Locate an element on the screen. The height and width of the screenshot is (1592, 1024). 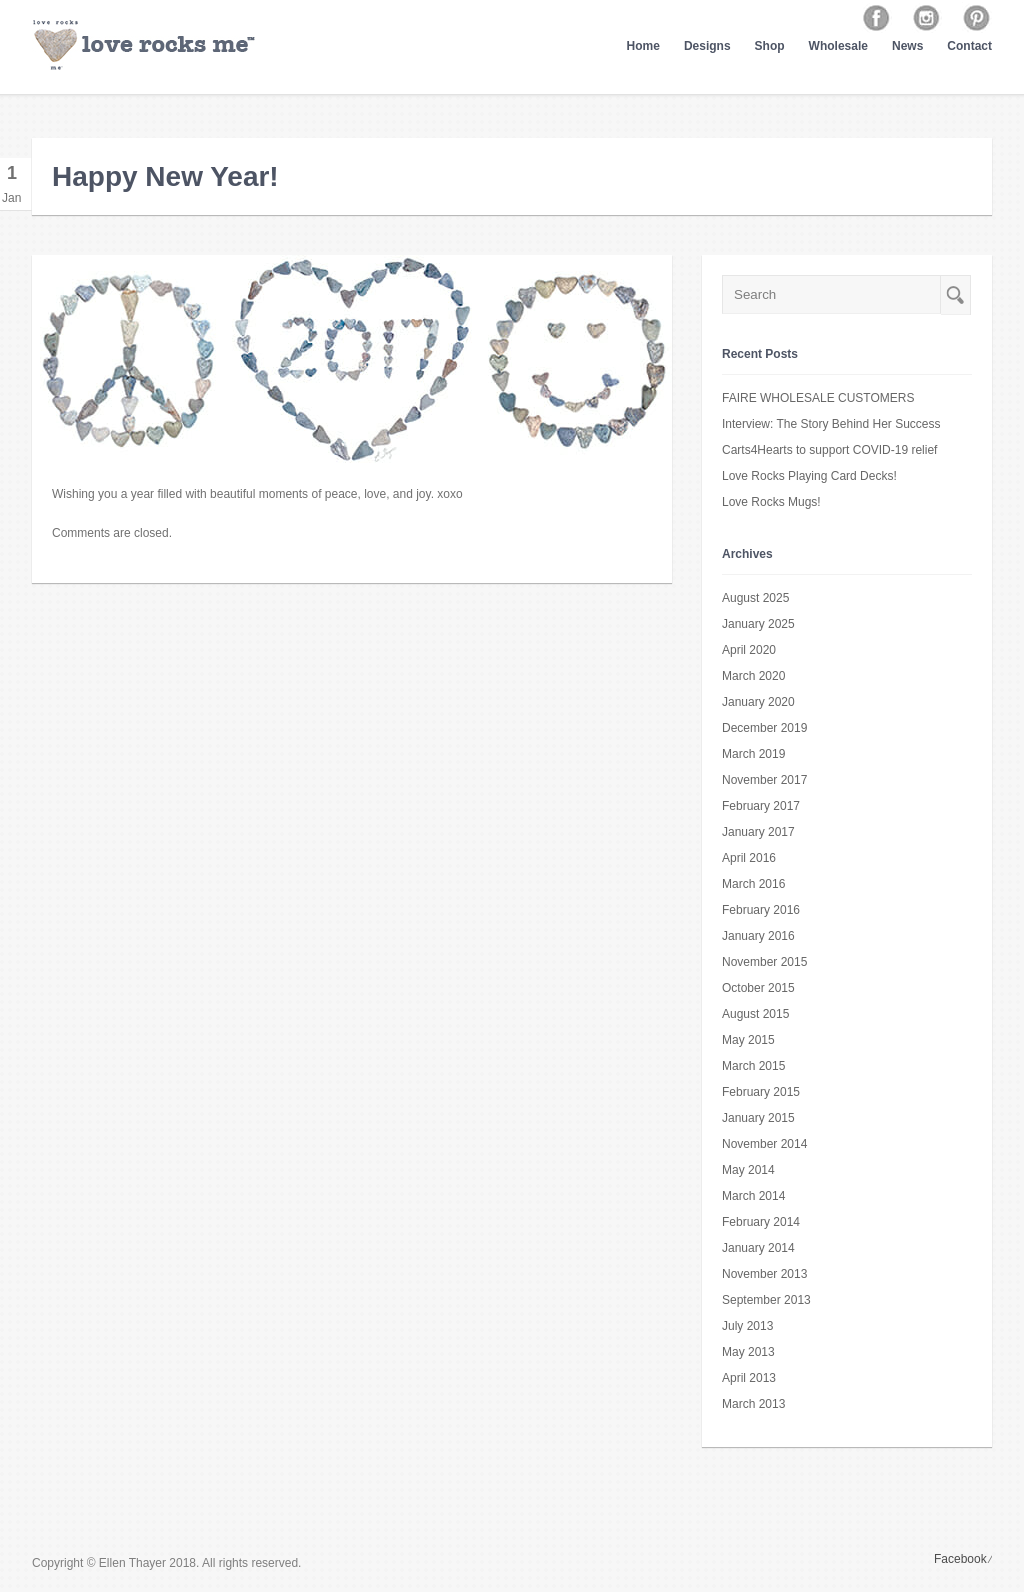
January 2025 is located at coordinates (758, 624).